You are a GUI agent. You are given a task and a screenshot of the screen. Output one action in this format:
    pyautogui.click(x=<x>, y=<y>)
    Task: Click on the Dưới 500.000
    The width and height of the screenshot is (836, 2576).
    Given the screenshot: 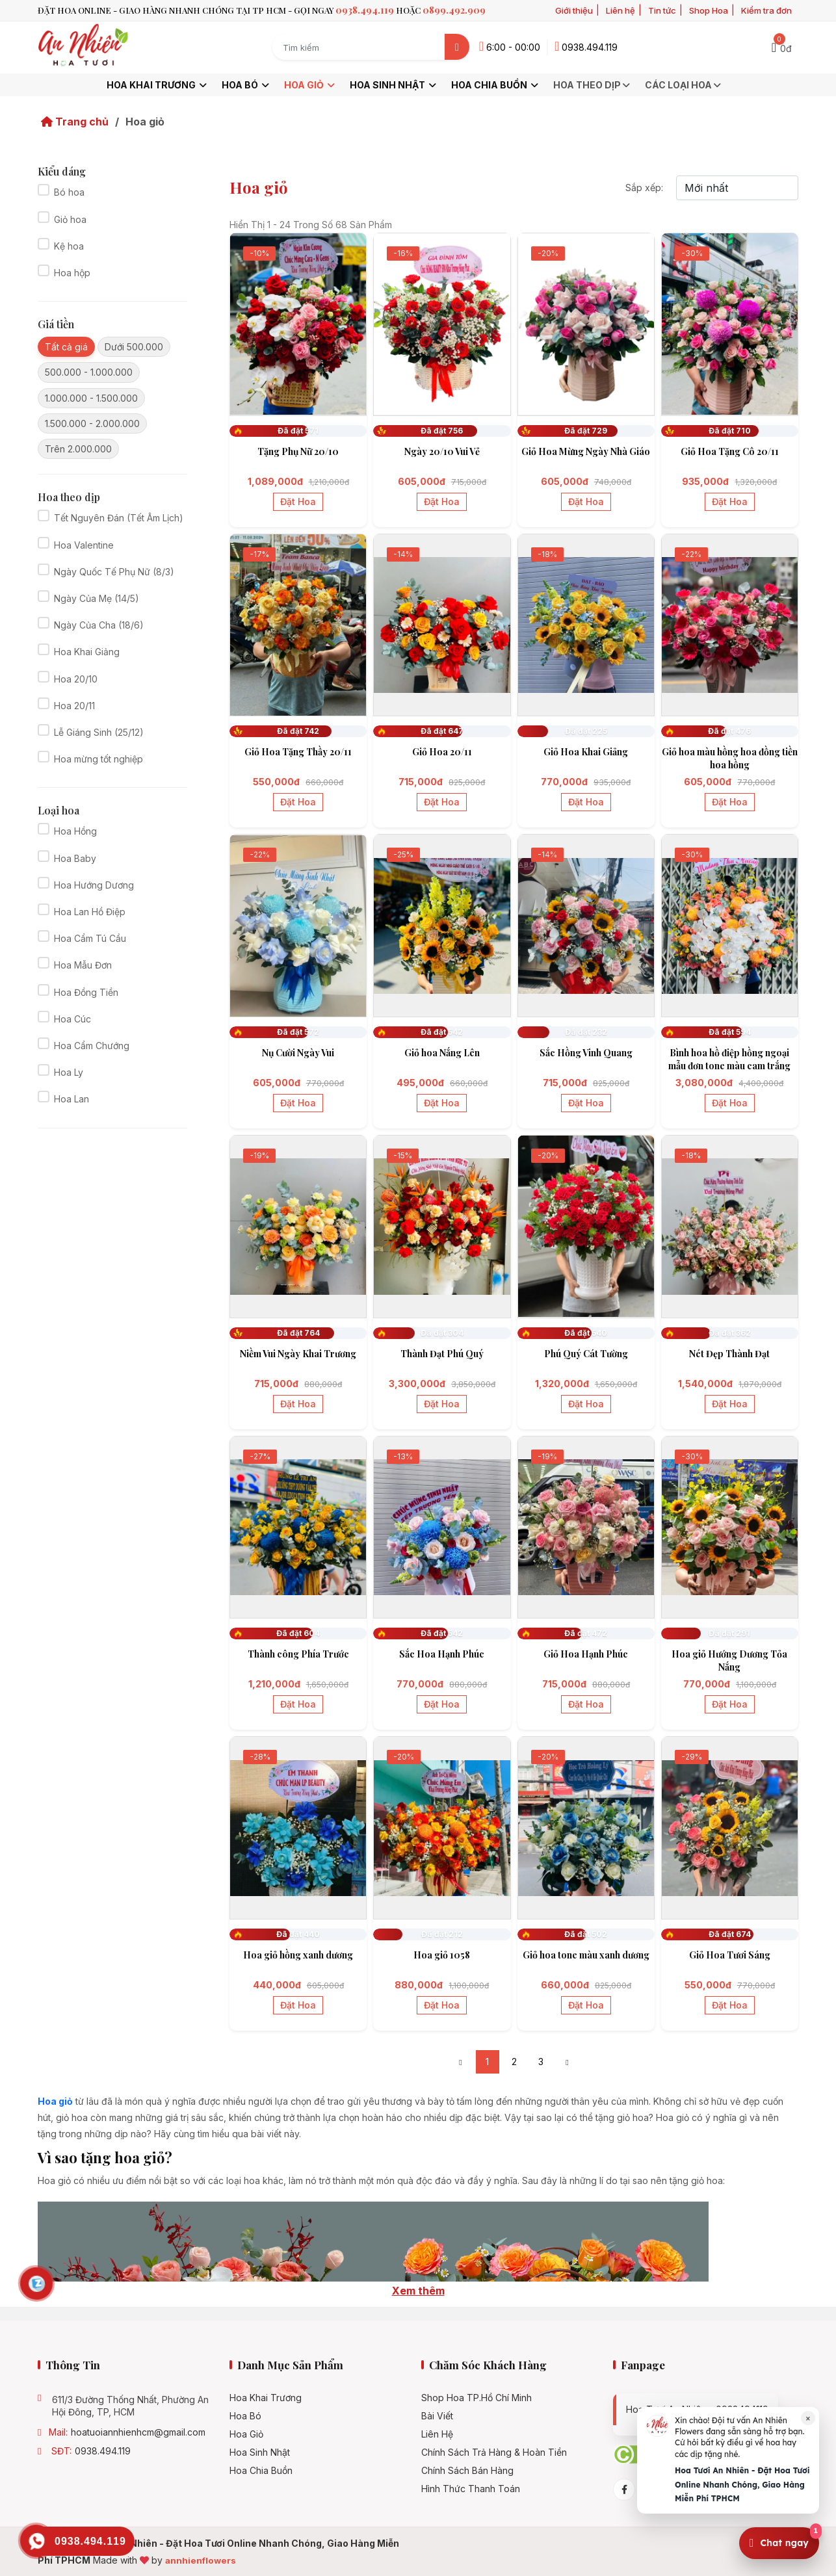 What is the action you would take?
    pyautogui.click(x=134, y=346)
    